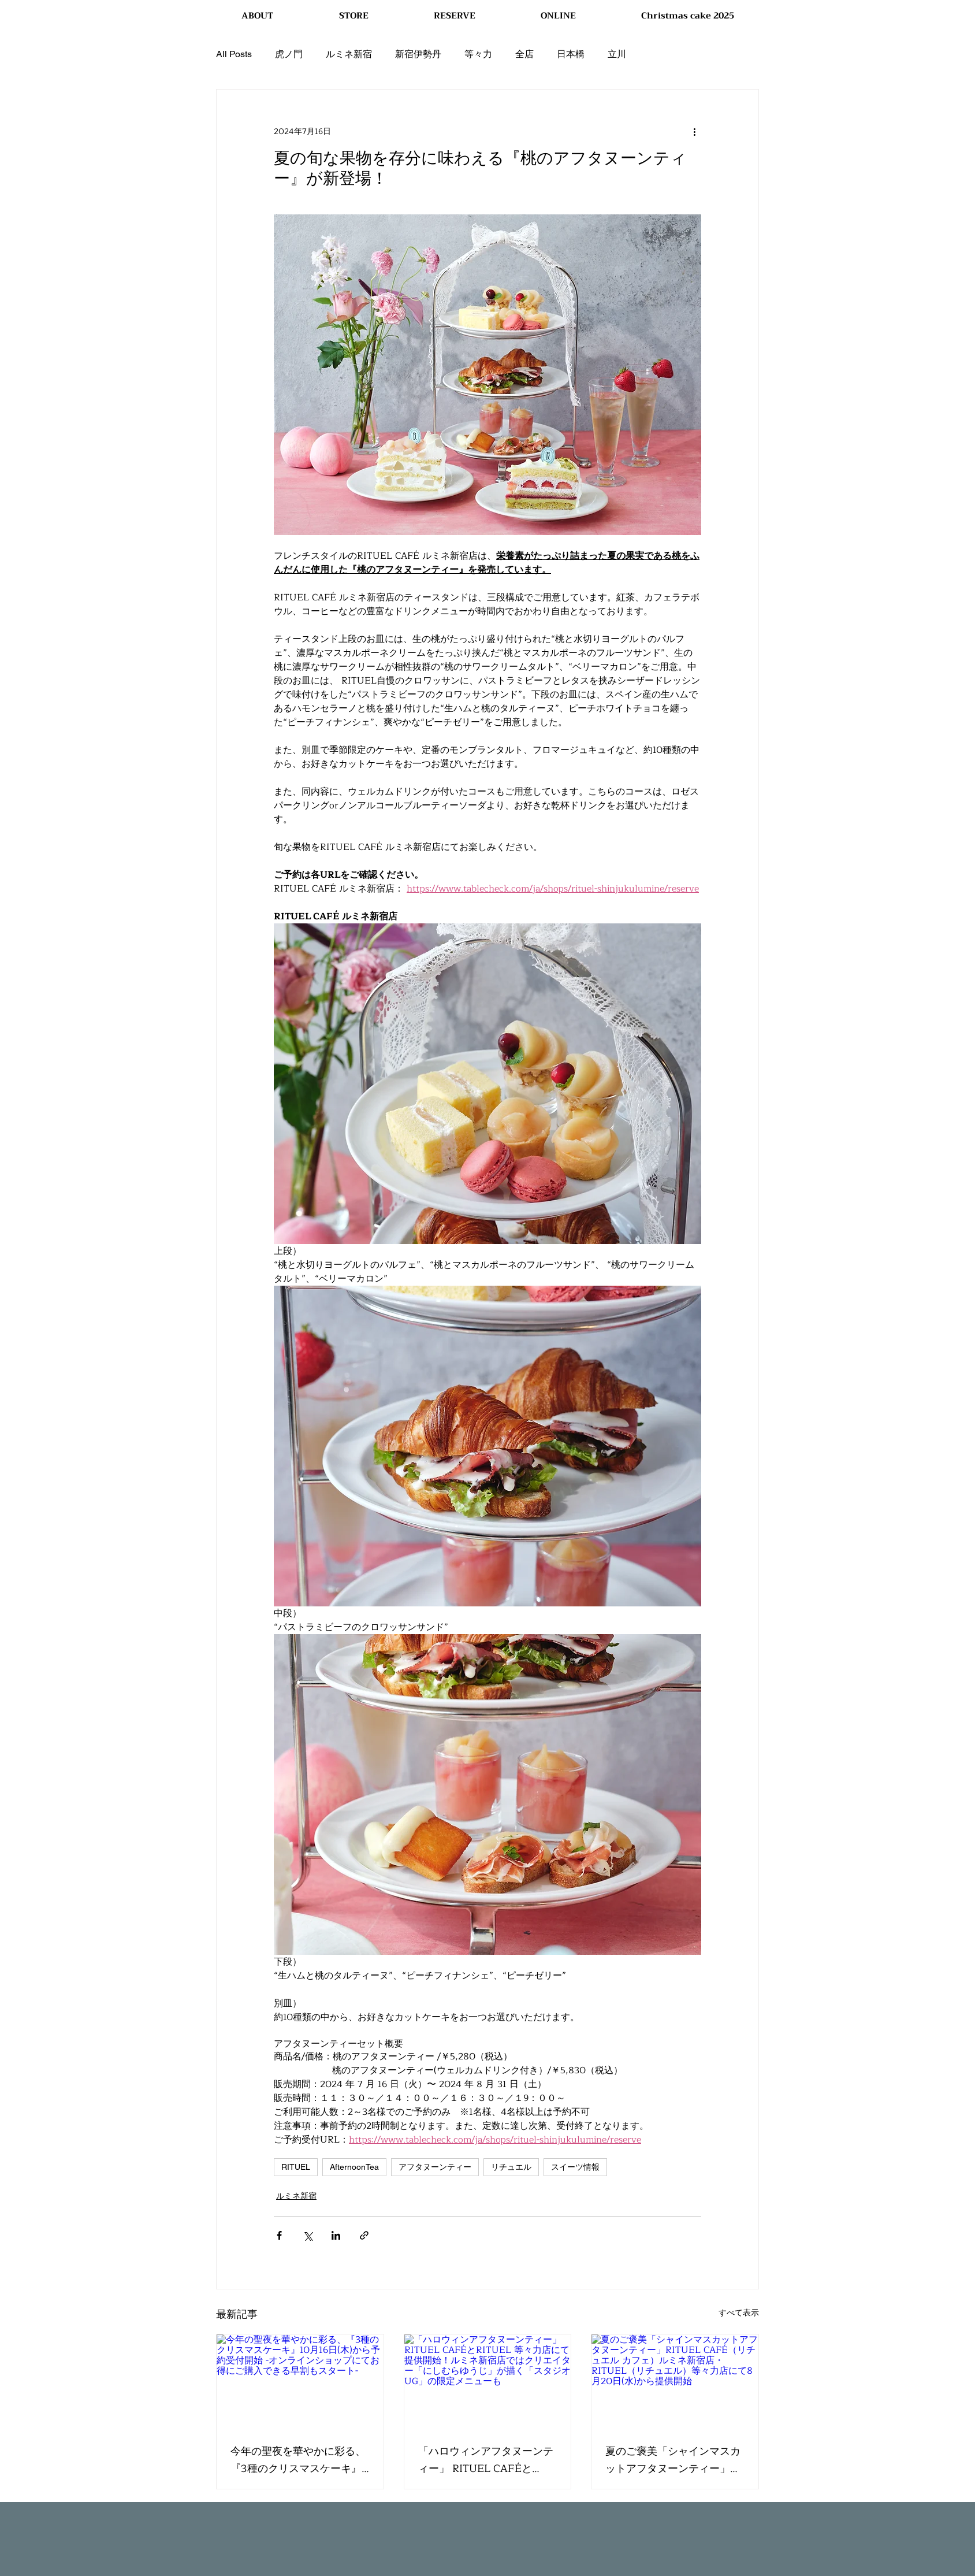  I want to click on 夏のご褒美「シャインマスカットアフタヌーンティー」RITUEL CAFÉ（リチュエル カフェ）ルミネ新宿店・RITUEL（リチュエル）等々力店にて8月20日(水)から提供開始, so click(672, 2460).